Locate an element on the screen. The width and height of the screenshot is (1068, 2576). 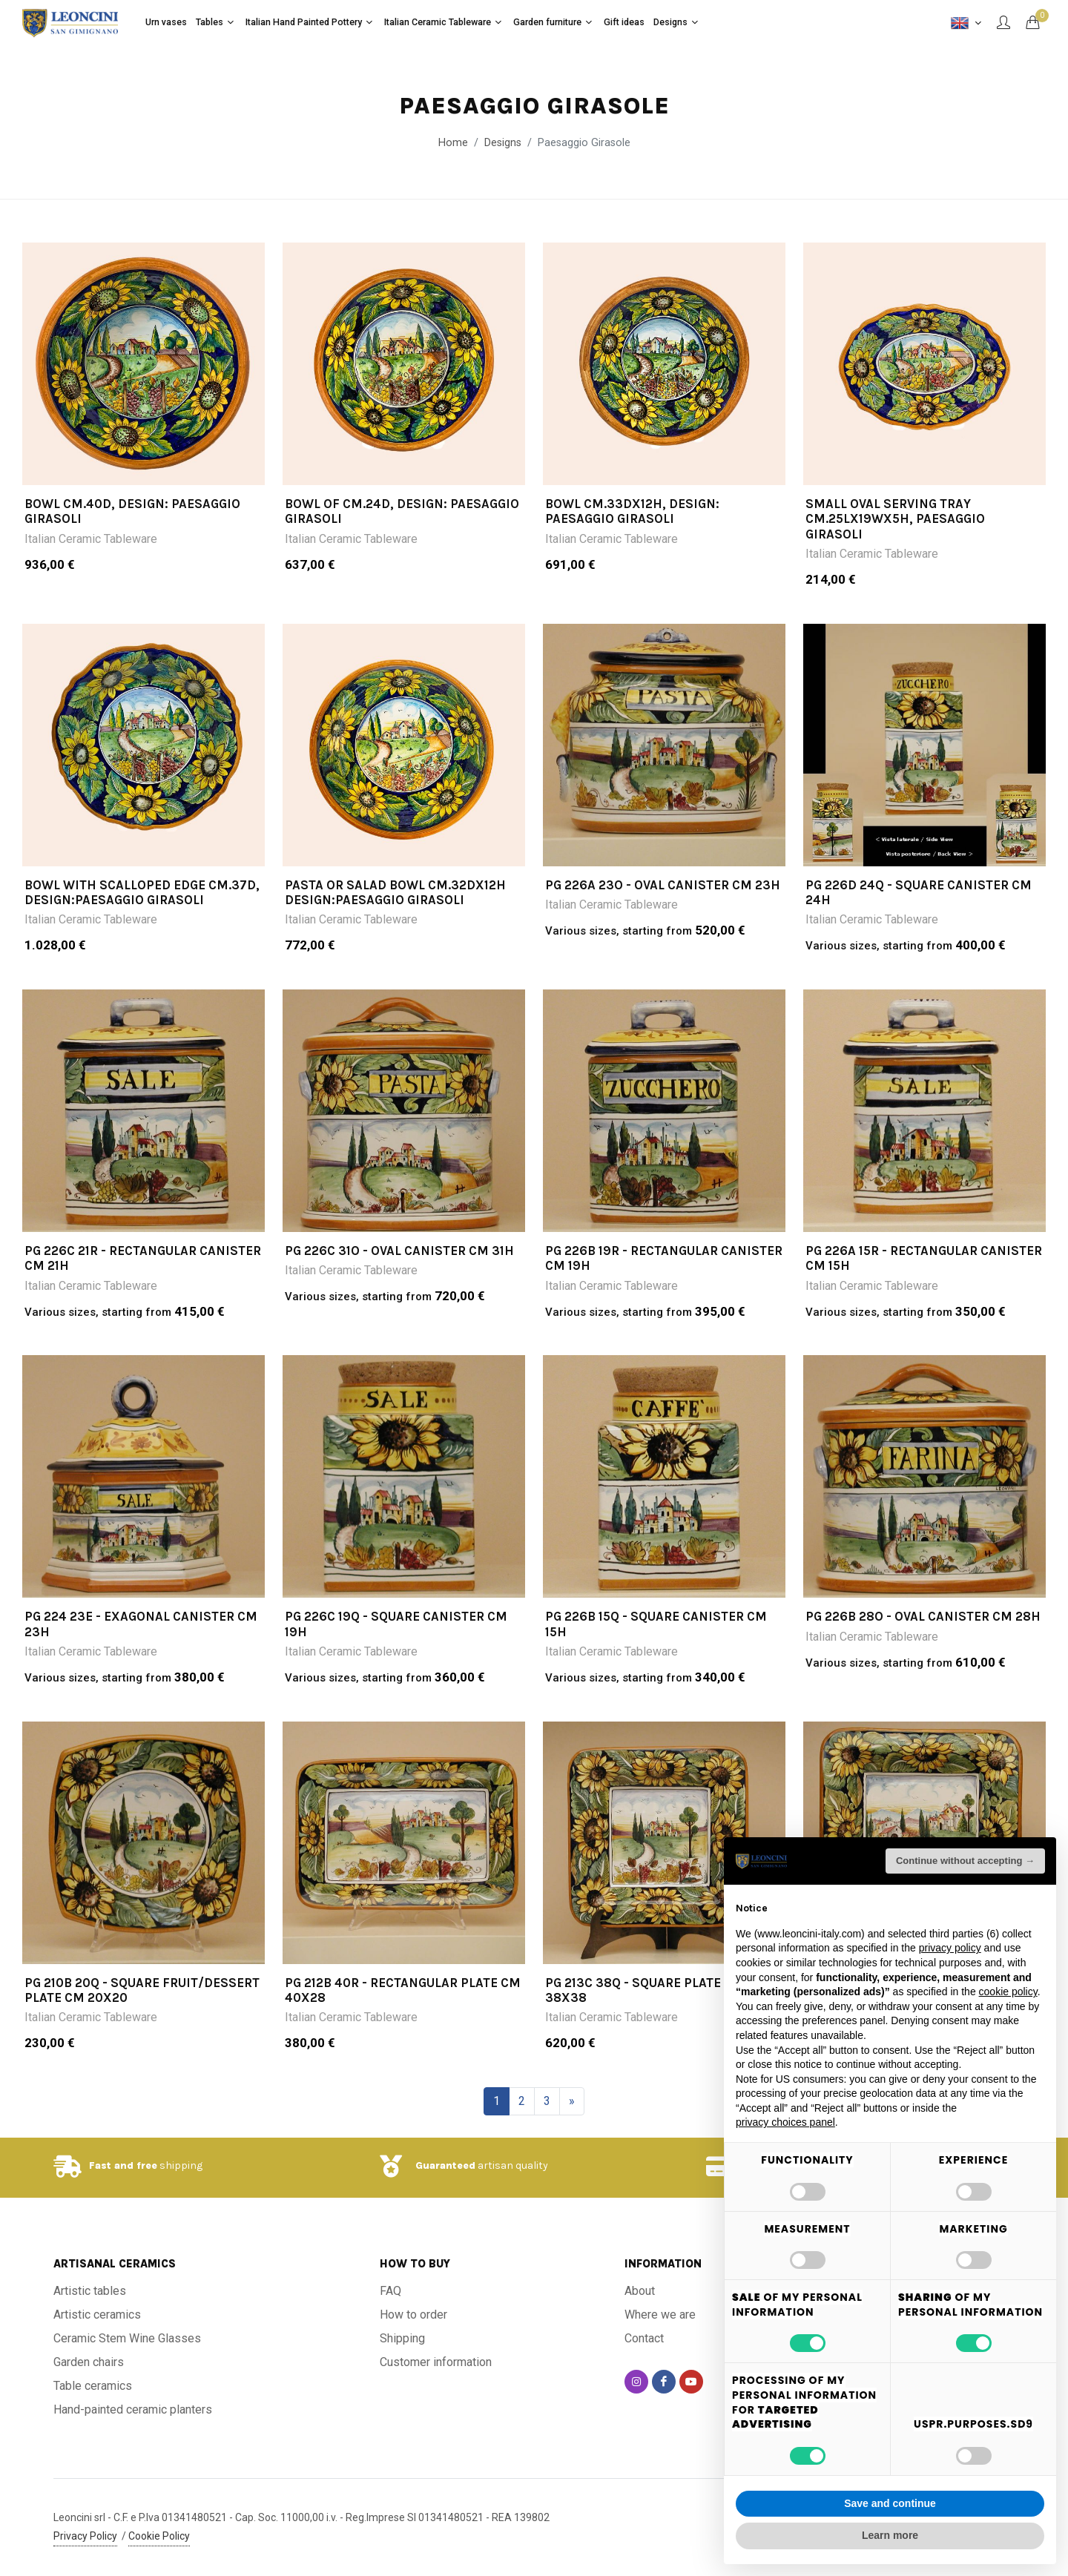
Continue without accepting → [button] is located at coordinates (965, 1860).